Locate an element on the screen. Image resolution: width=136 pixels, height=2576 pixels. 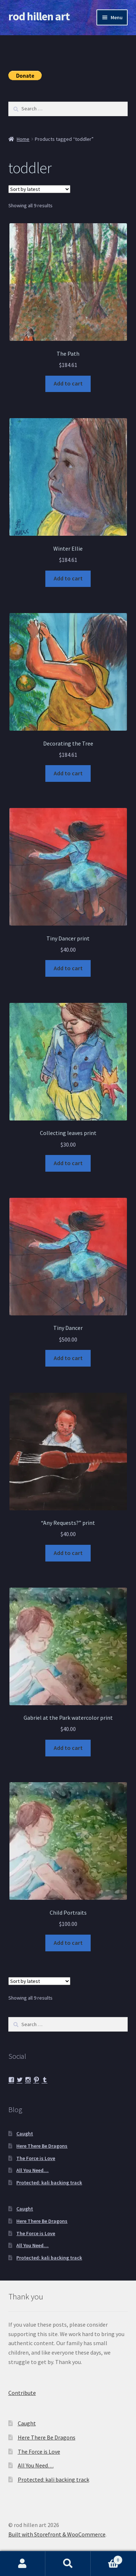
Contribute is located at coordinates (22, 2392).